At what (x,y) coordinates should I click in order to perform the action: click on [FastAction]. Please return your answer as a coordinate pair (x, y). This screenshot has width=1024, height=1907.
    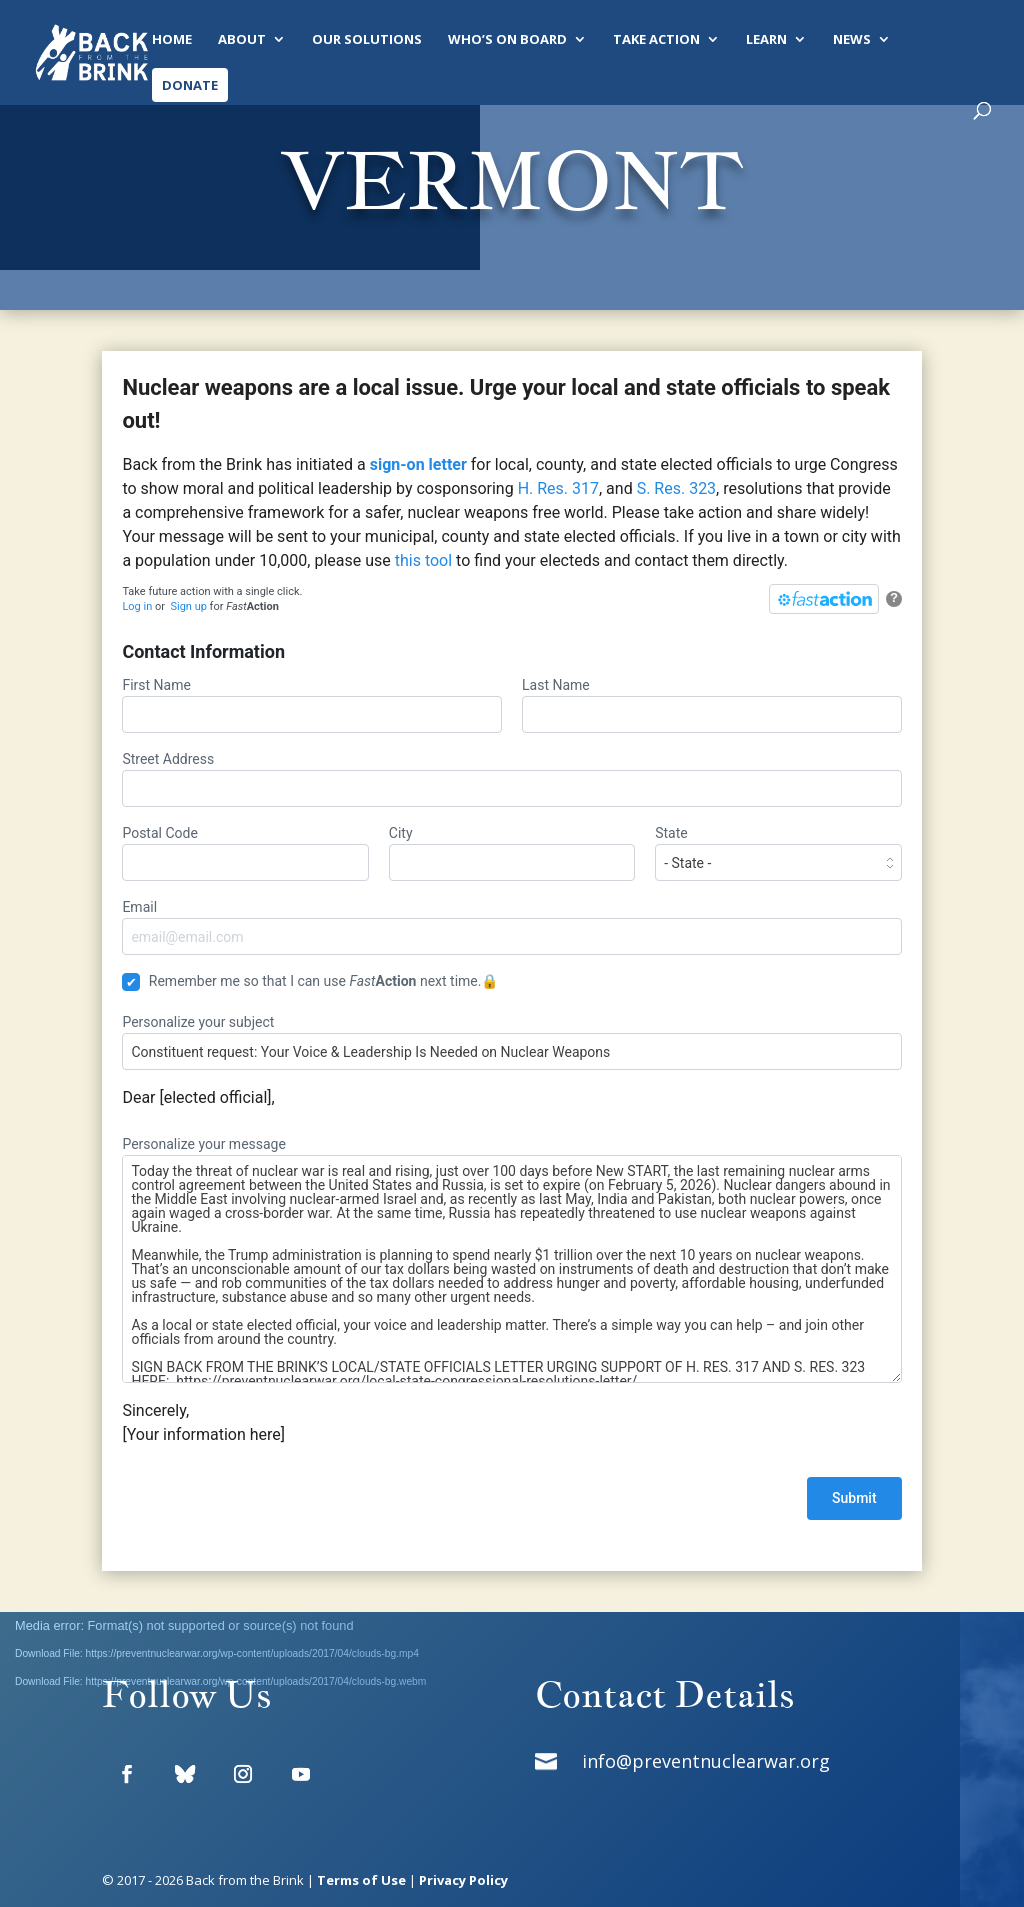
    Looking at the image, I should click on (824, 599).